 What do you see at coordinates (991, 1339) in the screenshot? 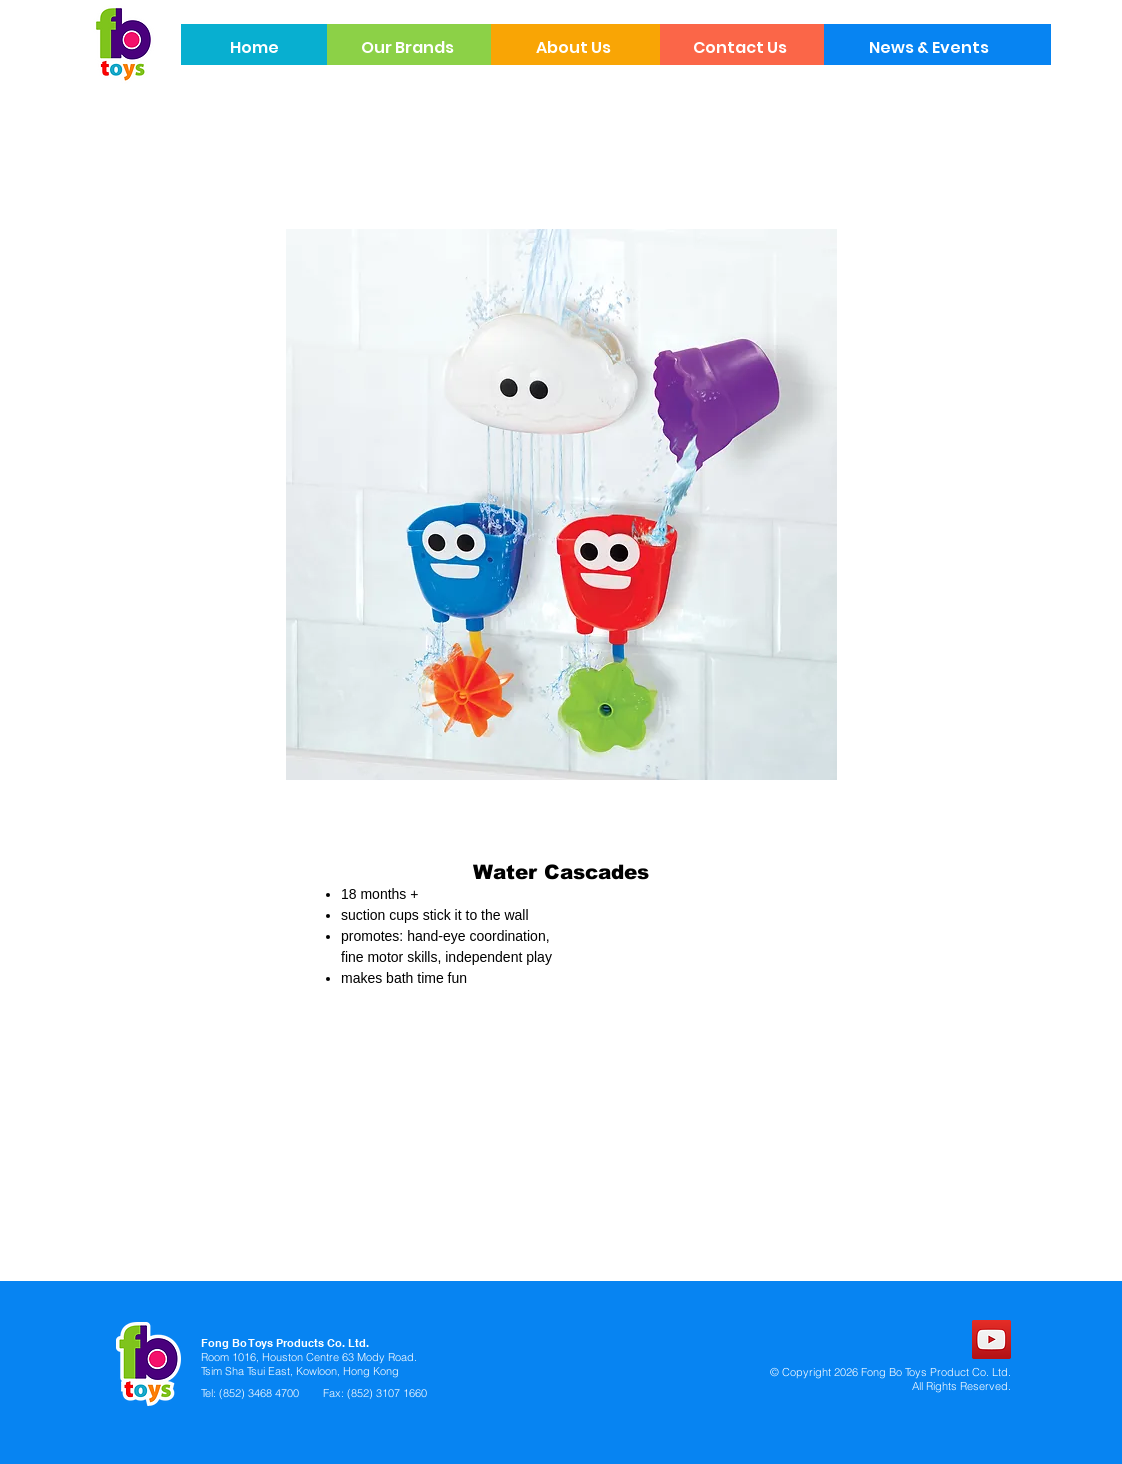
I see `[YouTube]` at bounding box center [991, 1339].